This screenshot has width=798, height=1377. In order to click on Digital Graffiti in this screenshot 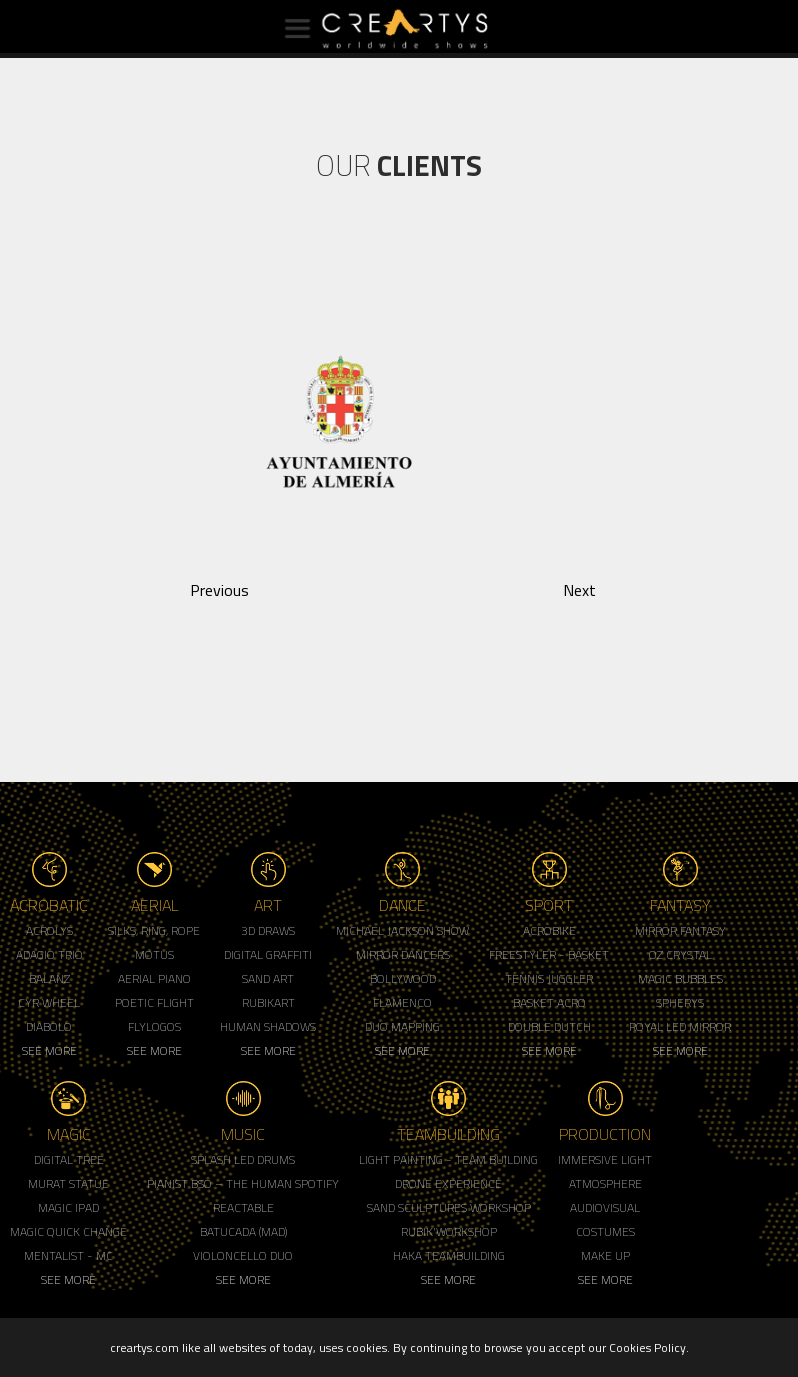, I will do `click(268, 954)`.